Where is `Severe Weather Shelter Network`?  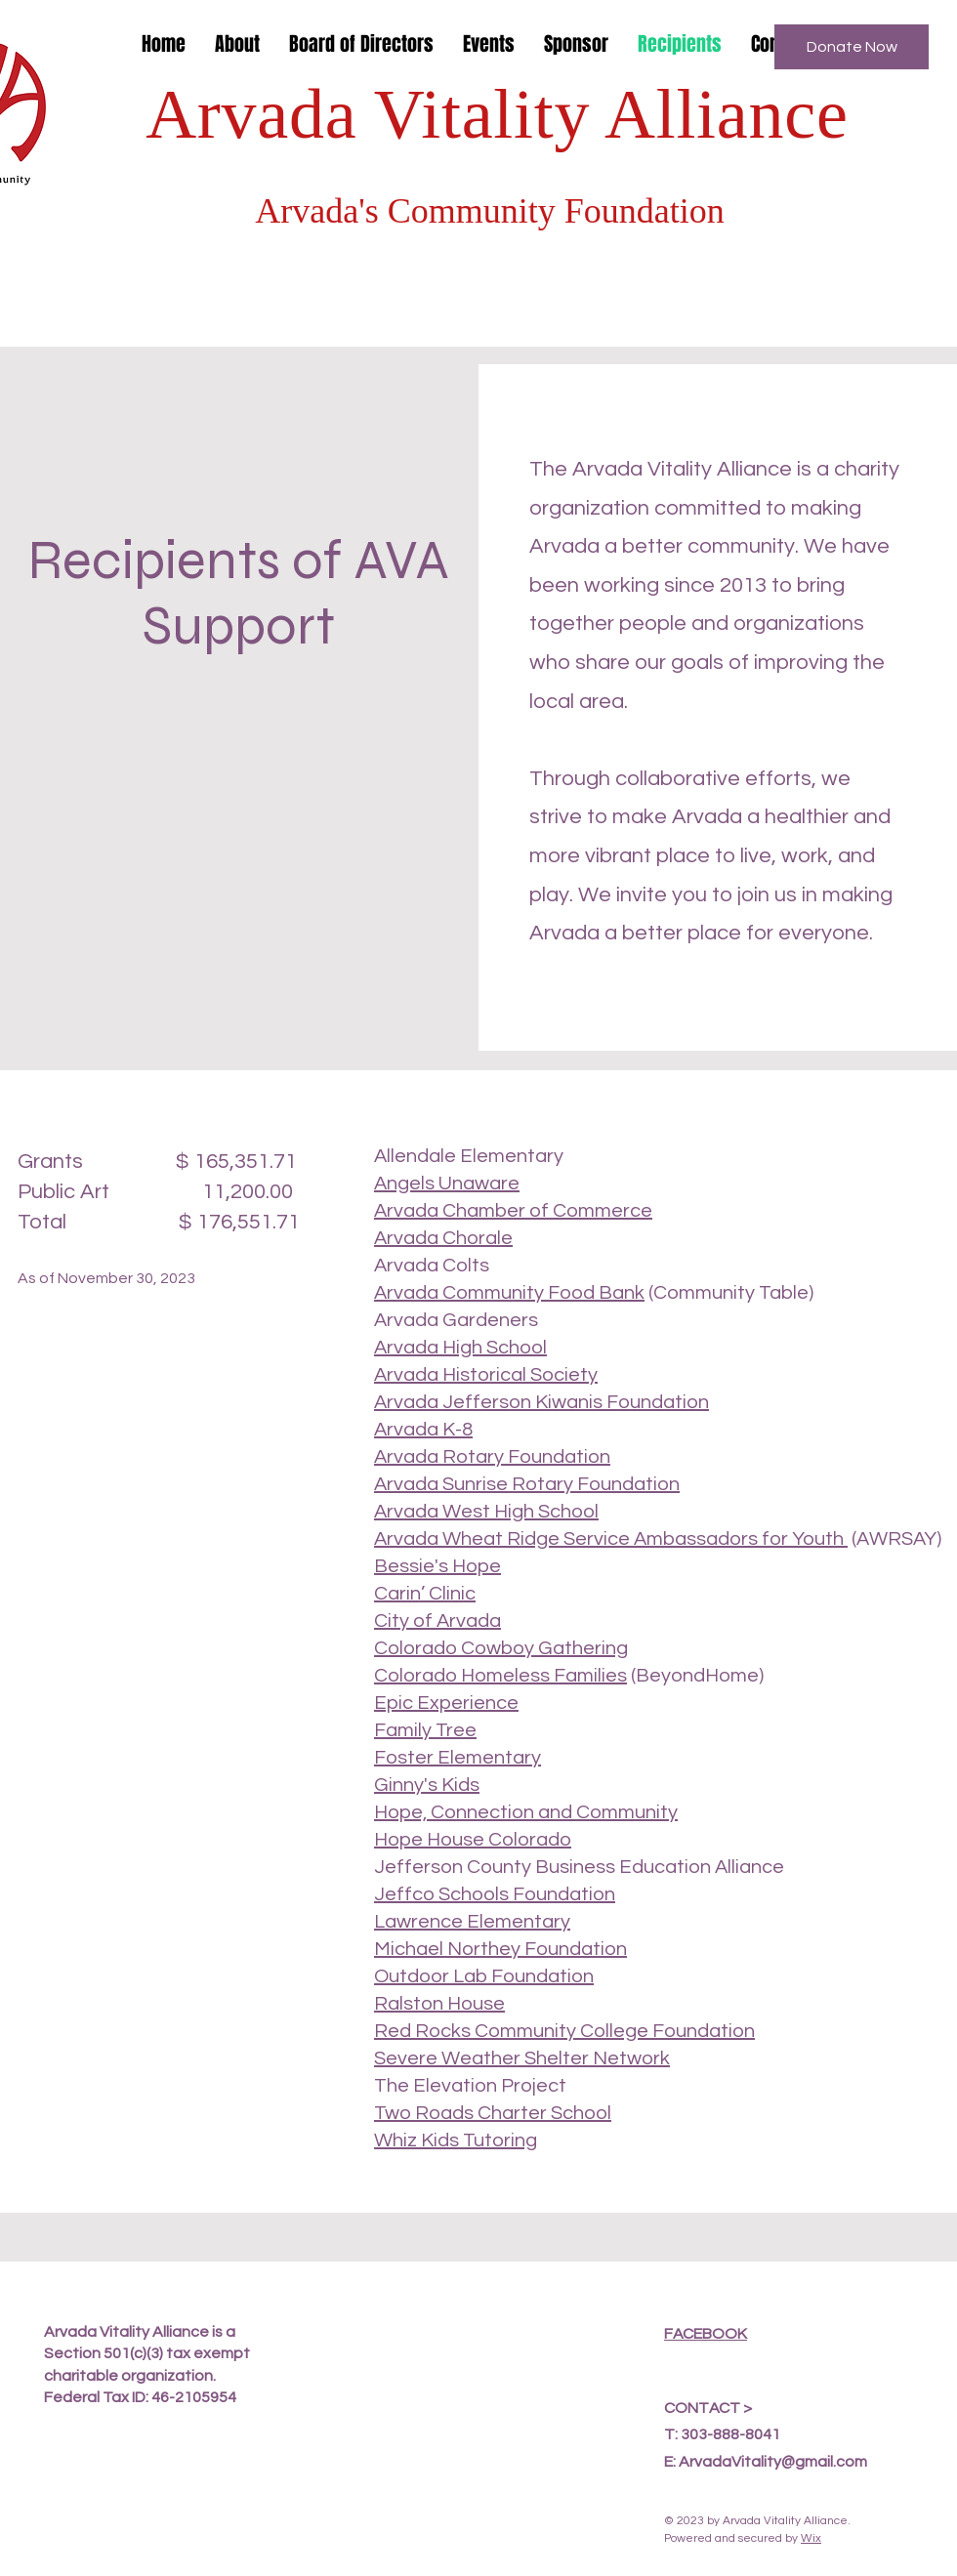
Severe Weather Shelter Network is located at coordinates (522, 2058).